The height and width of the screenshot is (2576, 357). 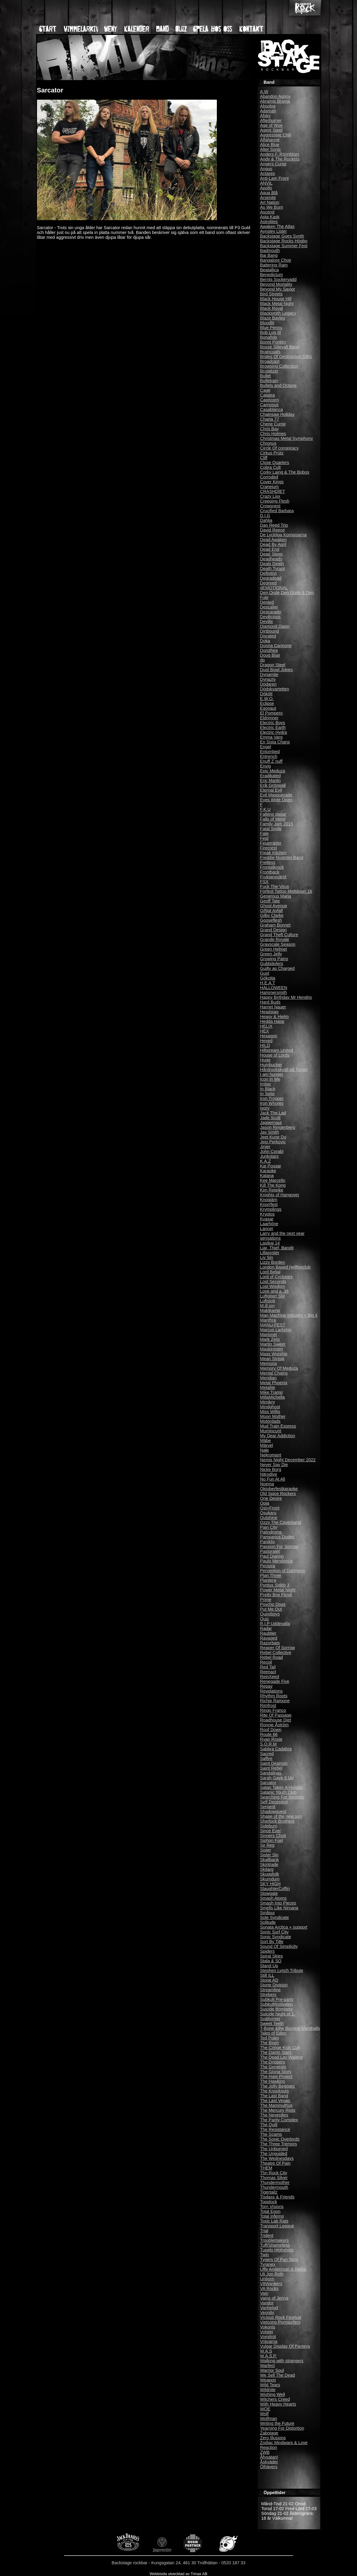 I want to click on Icon In Me, so click(x=270, y=1079).